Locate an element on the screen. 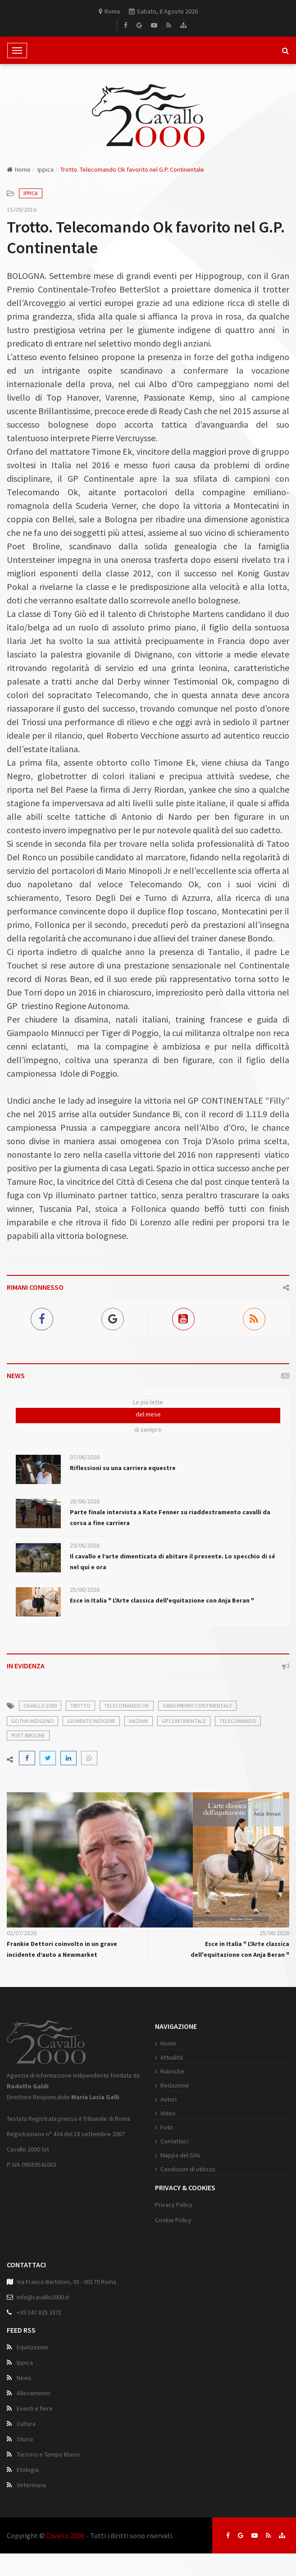  Mappa del Sito is located at coordinates (180, 2155).